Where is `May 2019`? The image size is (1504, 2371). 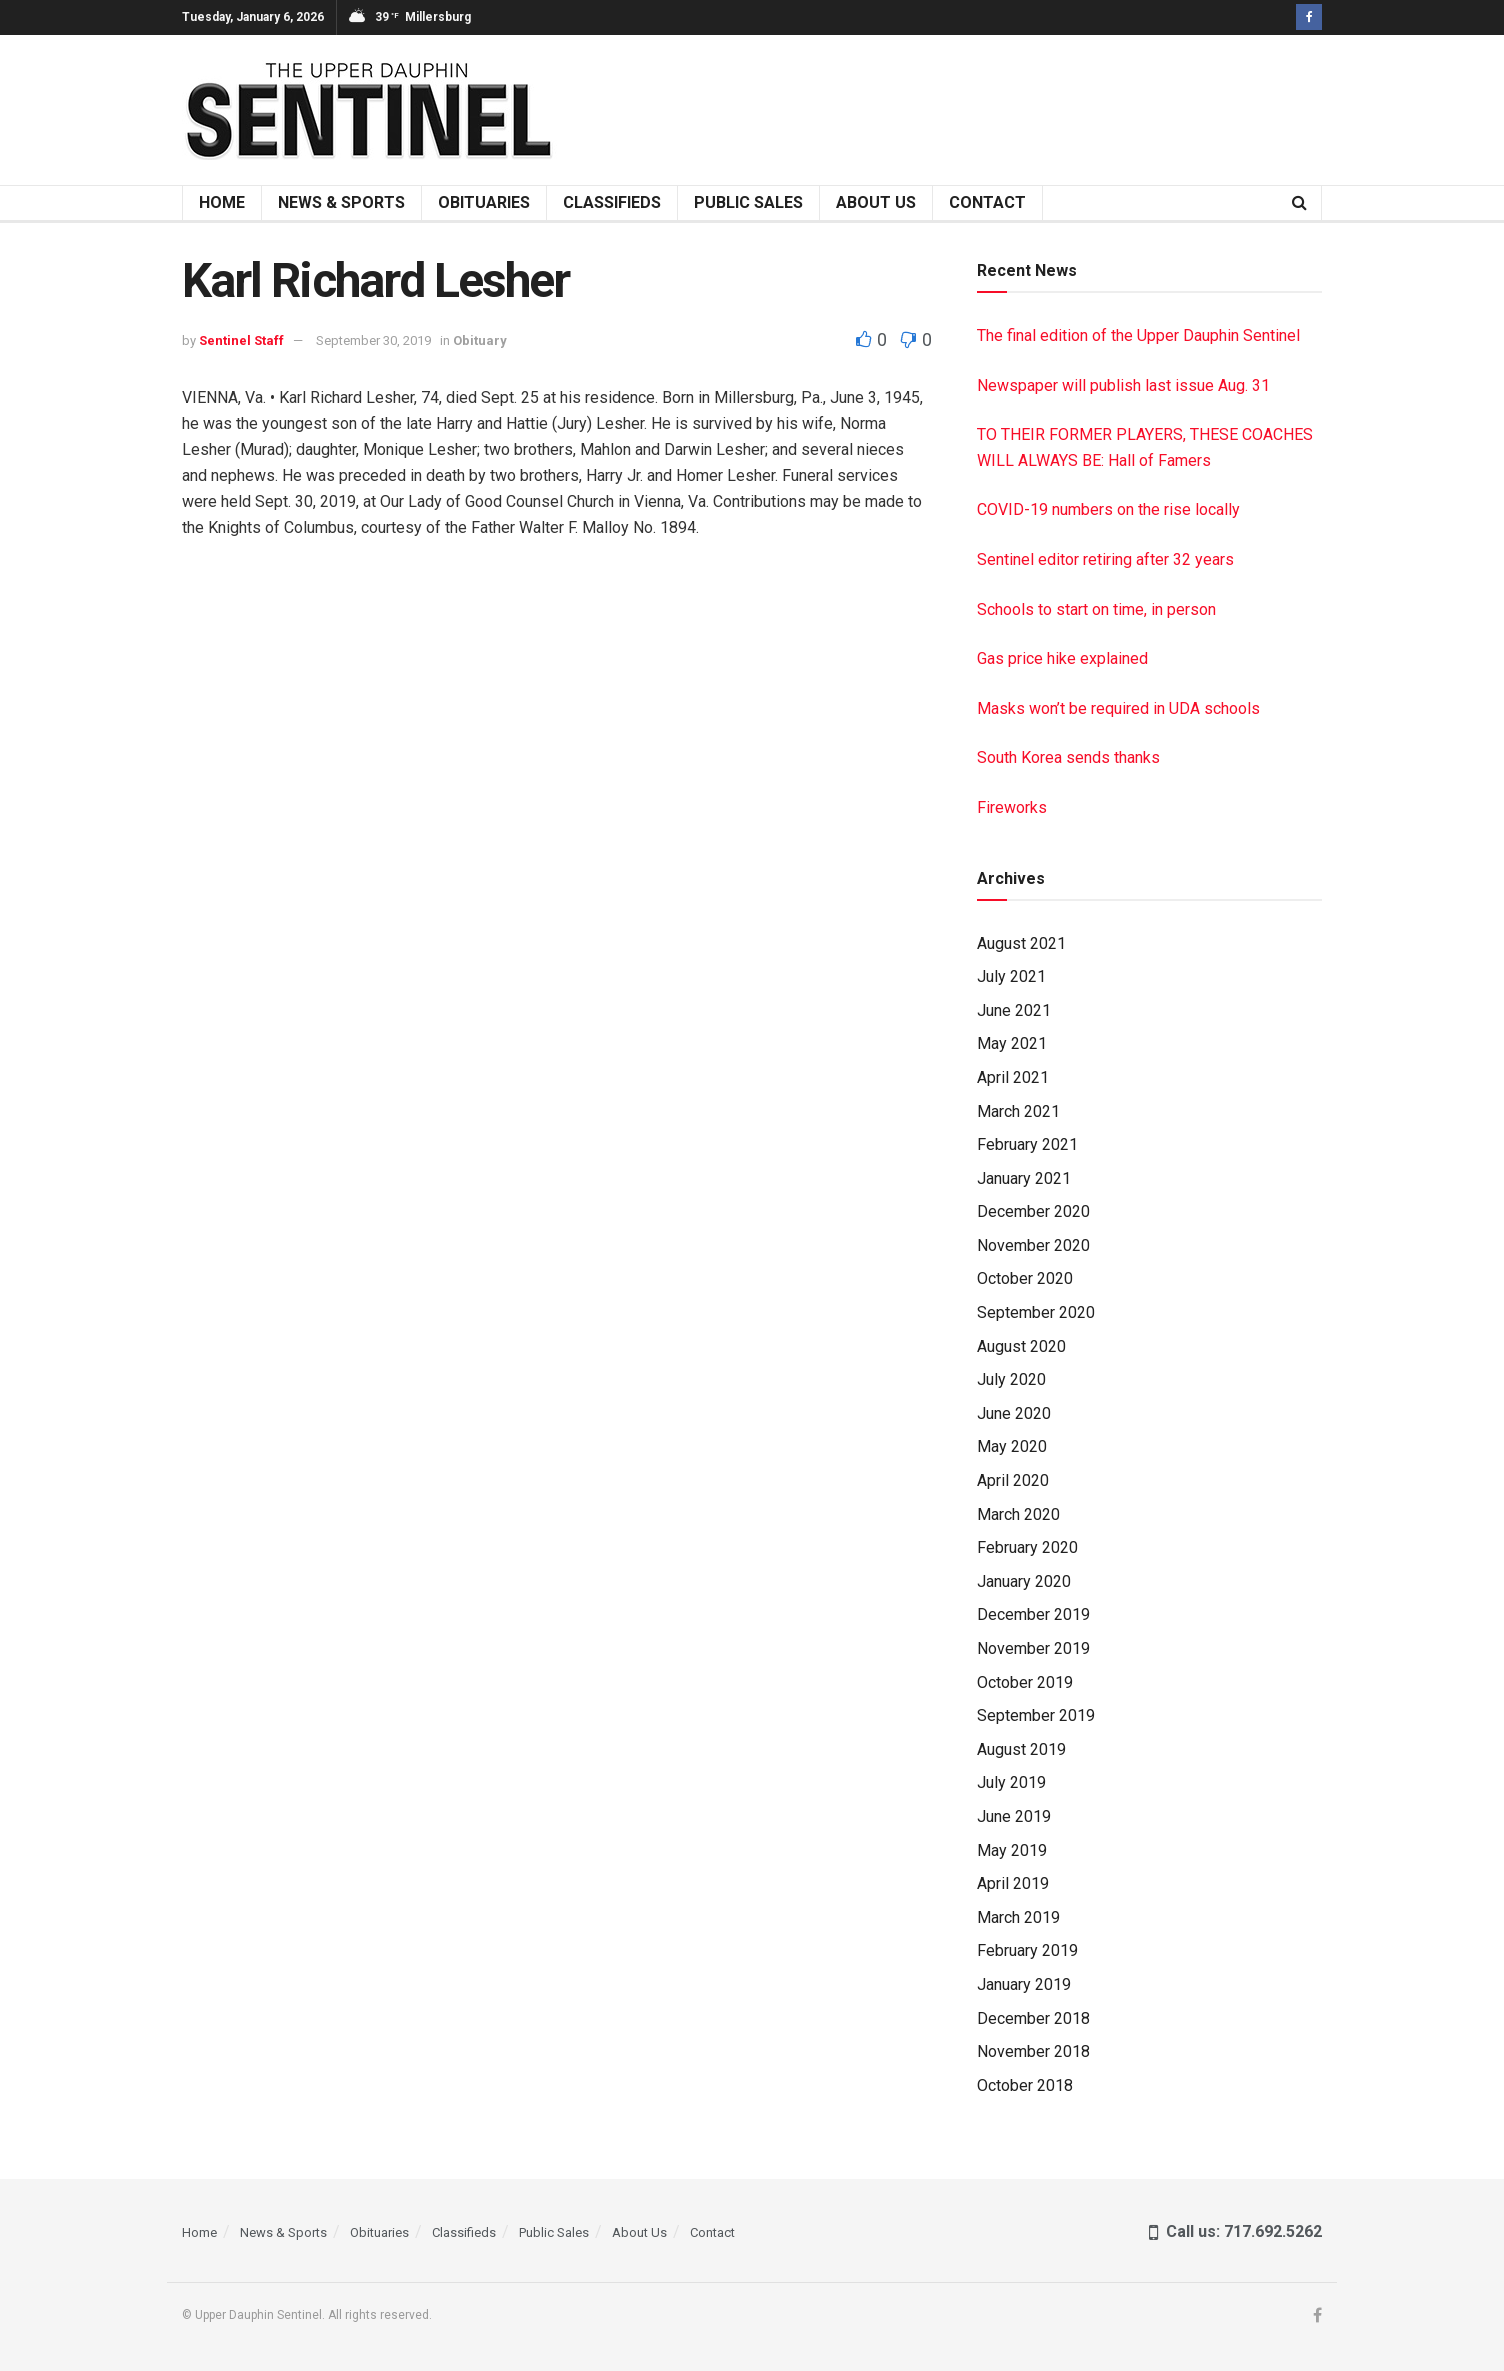 May 2019 is located at coordinates (1012, 1850).